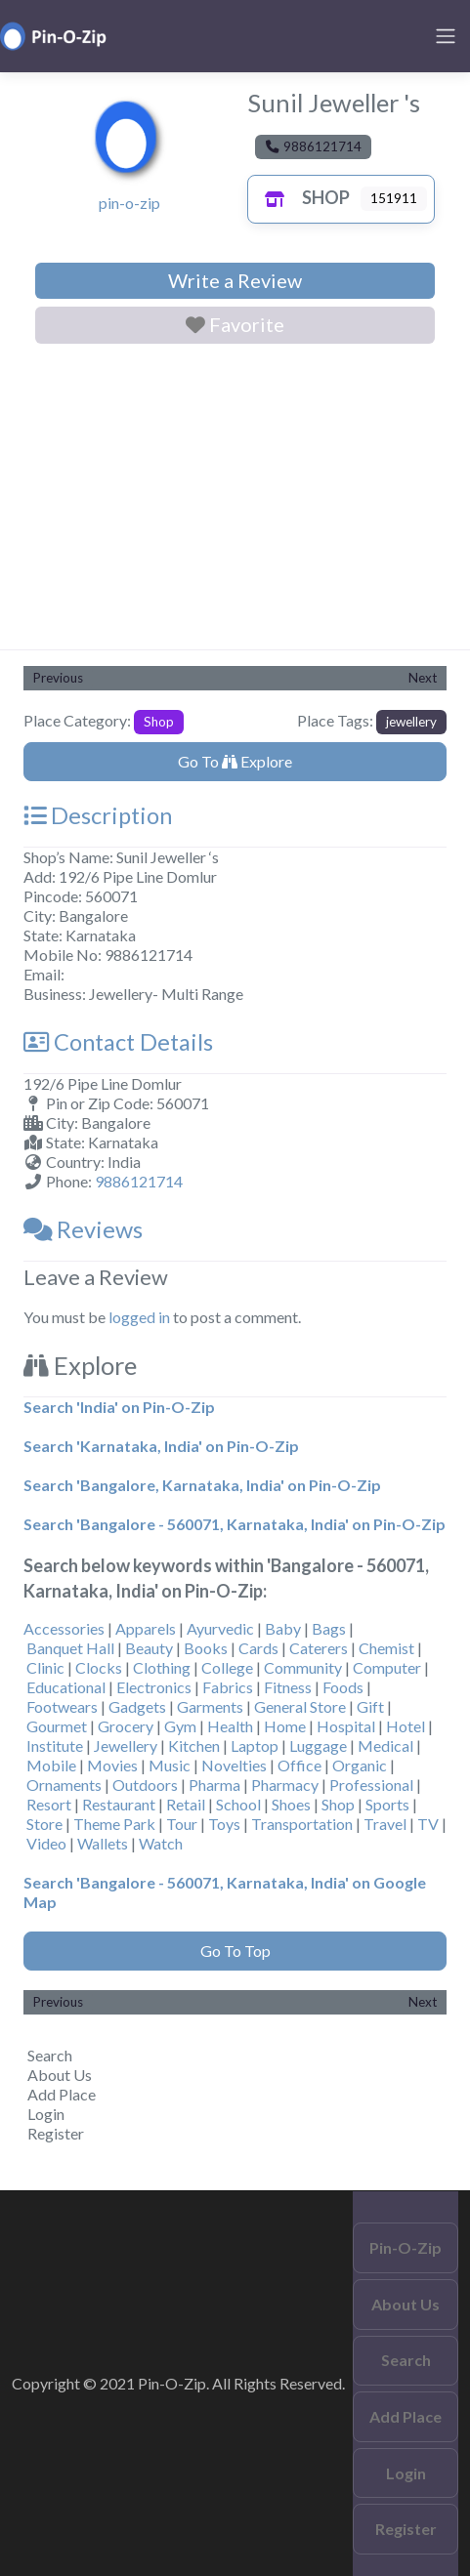  I want to click on Gift, so click(370, 1706).